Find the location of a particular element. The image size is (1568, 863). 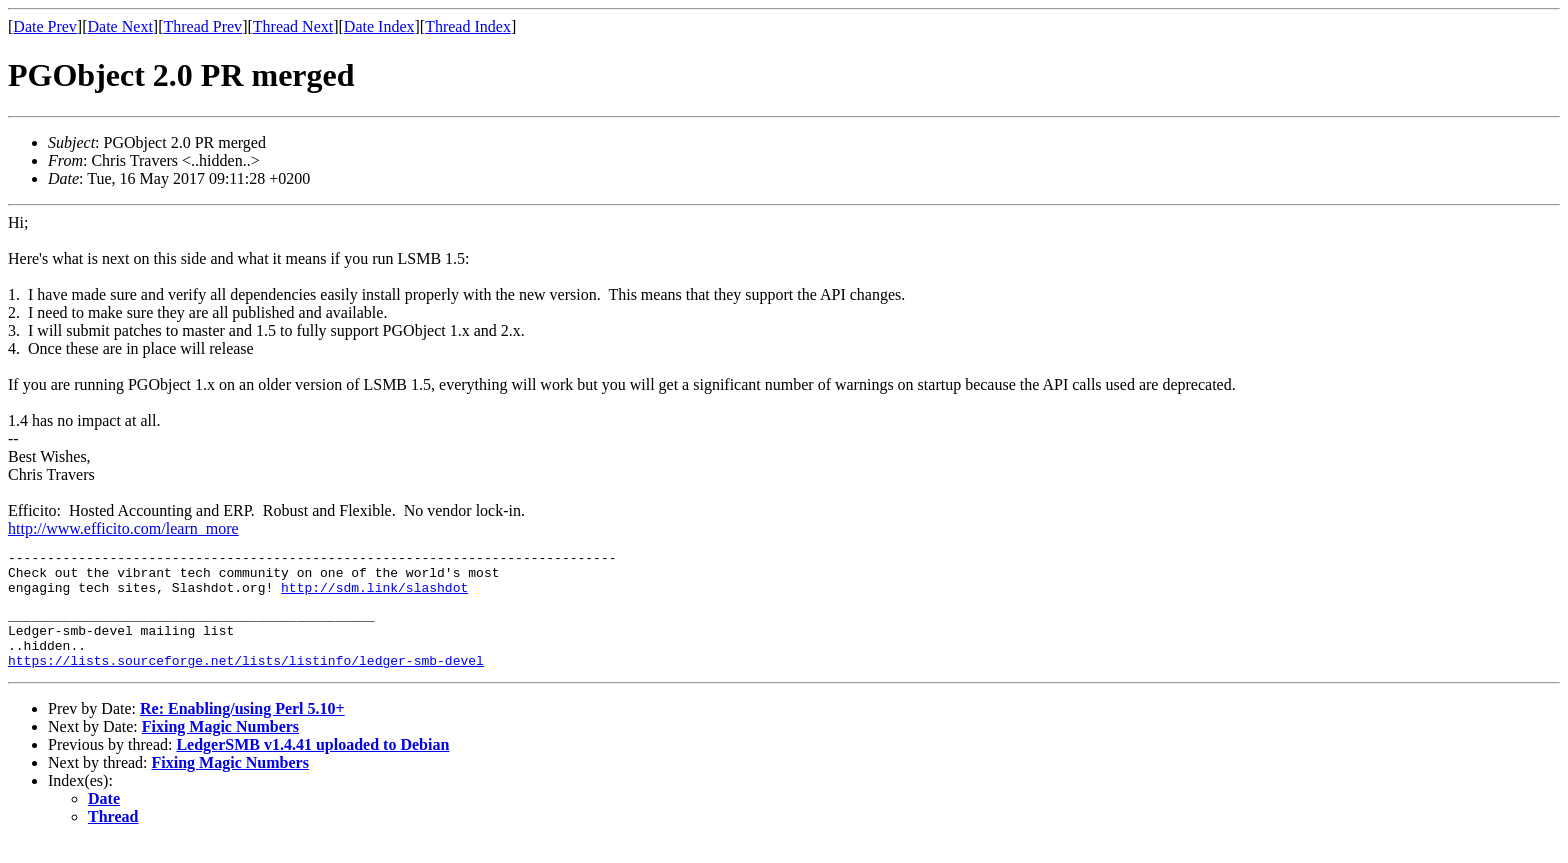

Re: Enabling/using Perl 5.10+ is located at coordinates (242, 729).